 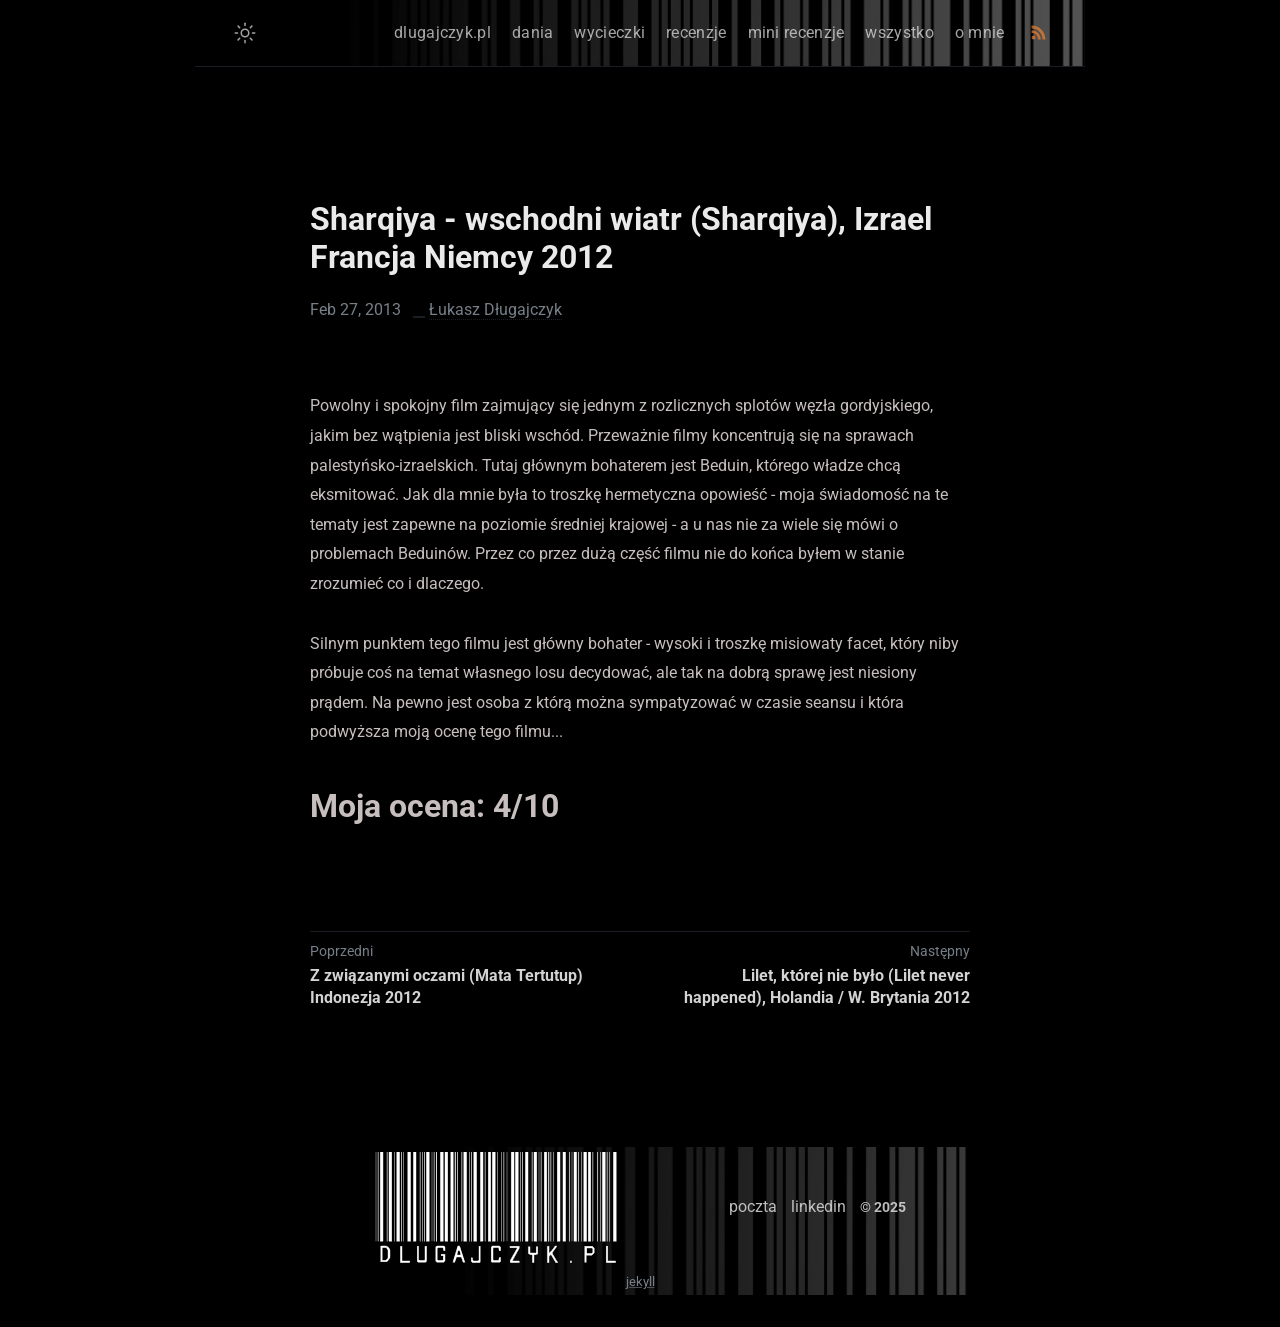 I want to click on o mnie, so click(x=980, y=32).